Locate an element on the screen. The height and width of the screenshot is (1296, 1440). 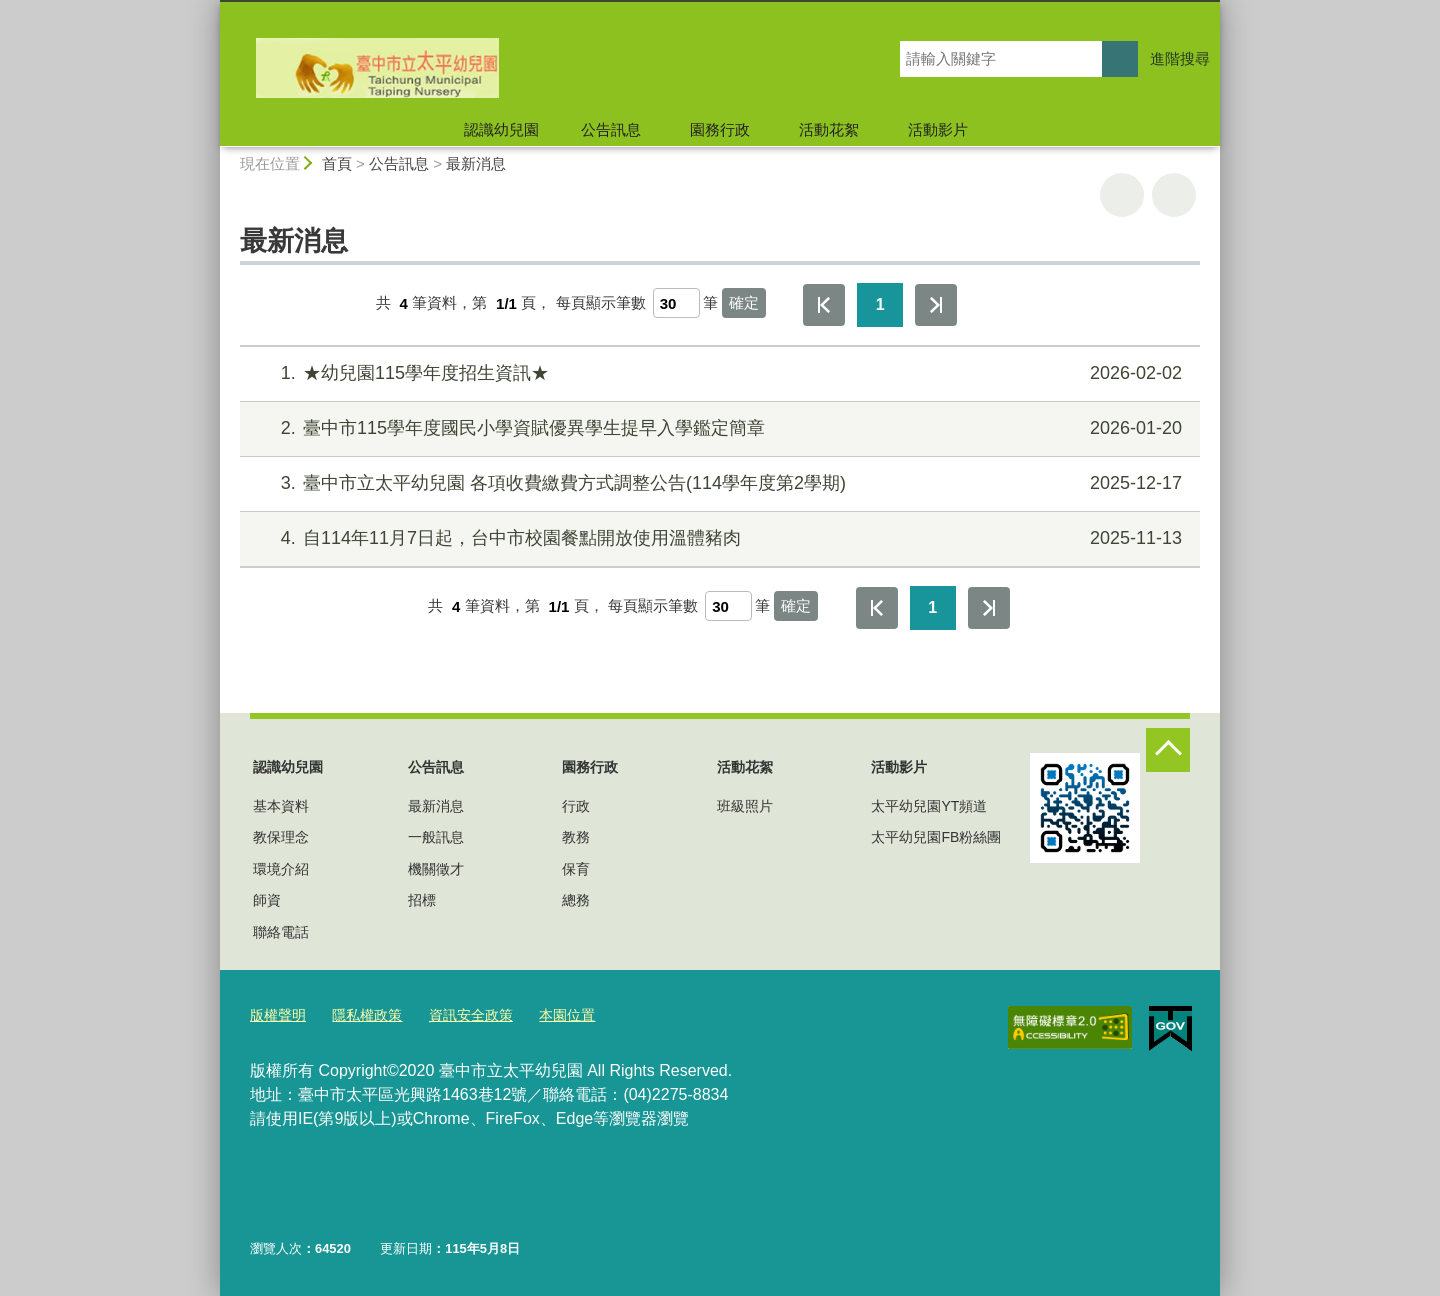
保育 is located at coordinates (576, 869).